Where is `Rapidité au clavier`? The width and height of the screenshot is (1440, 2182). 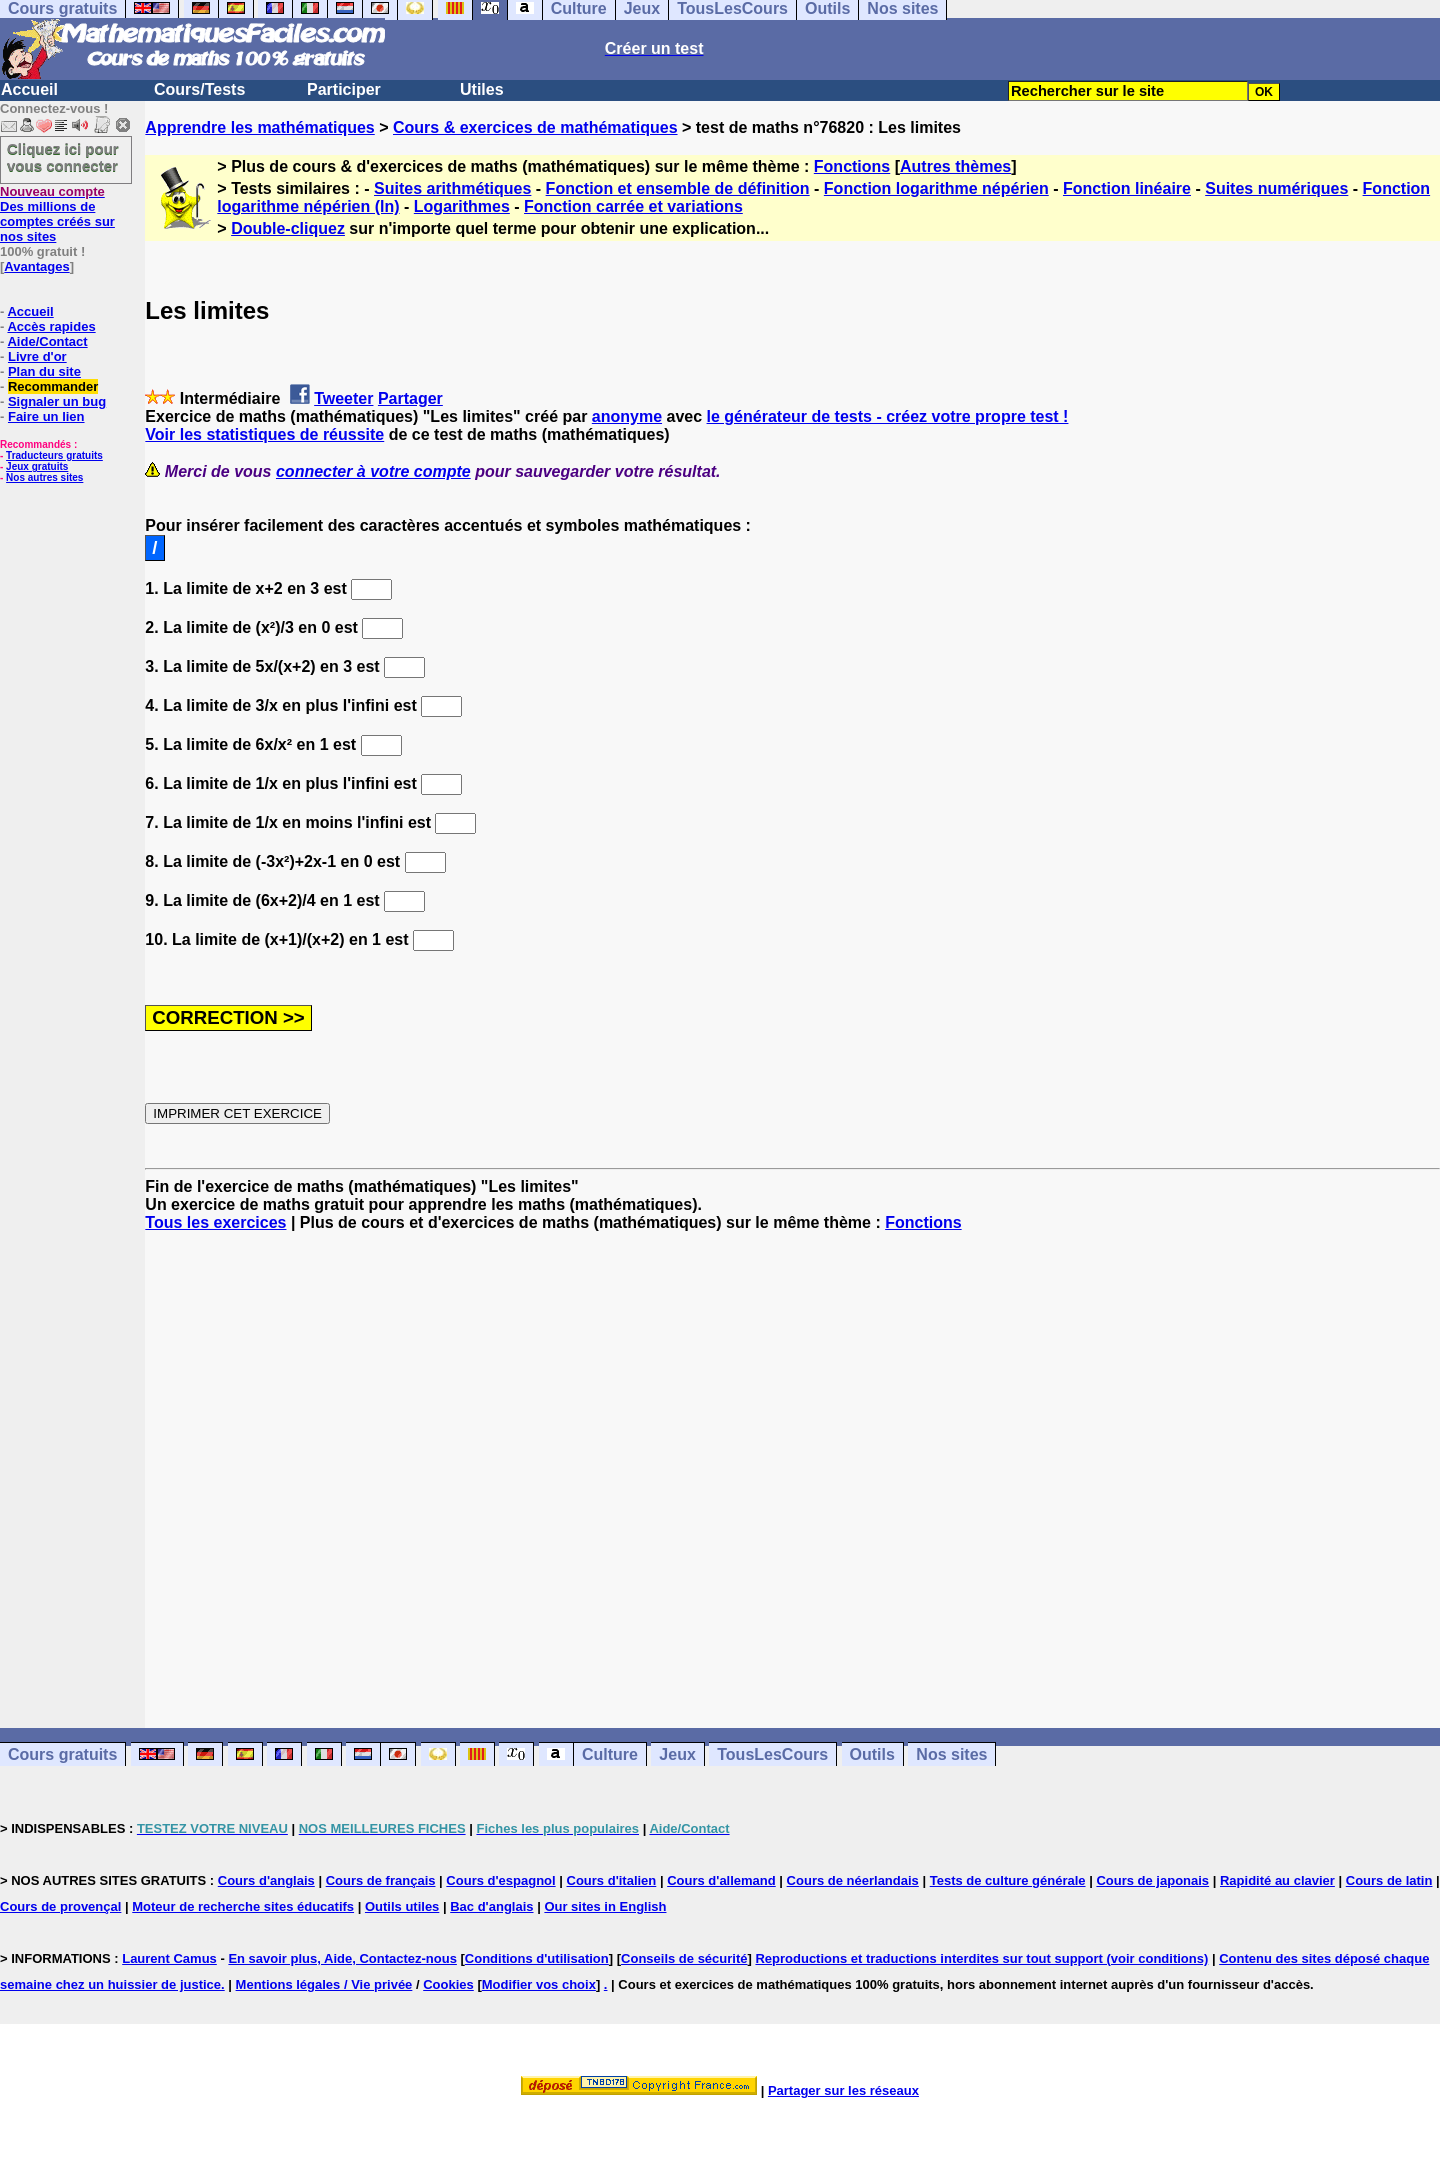 Rapidité au clavier is located at coordinates (1277, 1880).